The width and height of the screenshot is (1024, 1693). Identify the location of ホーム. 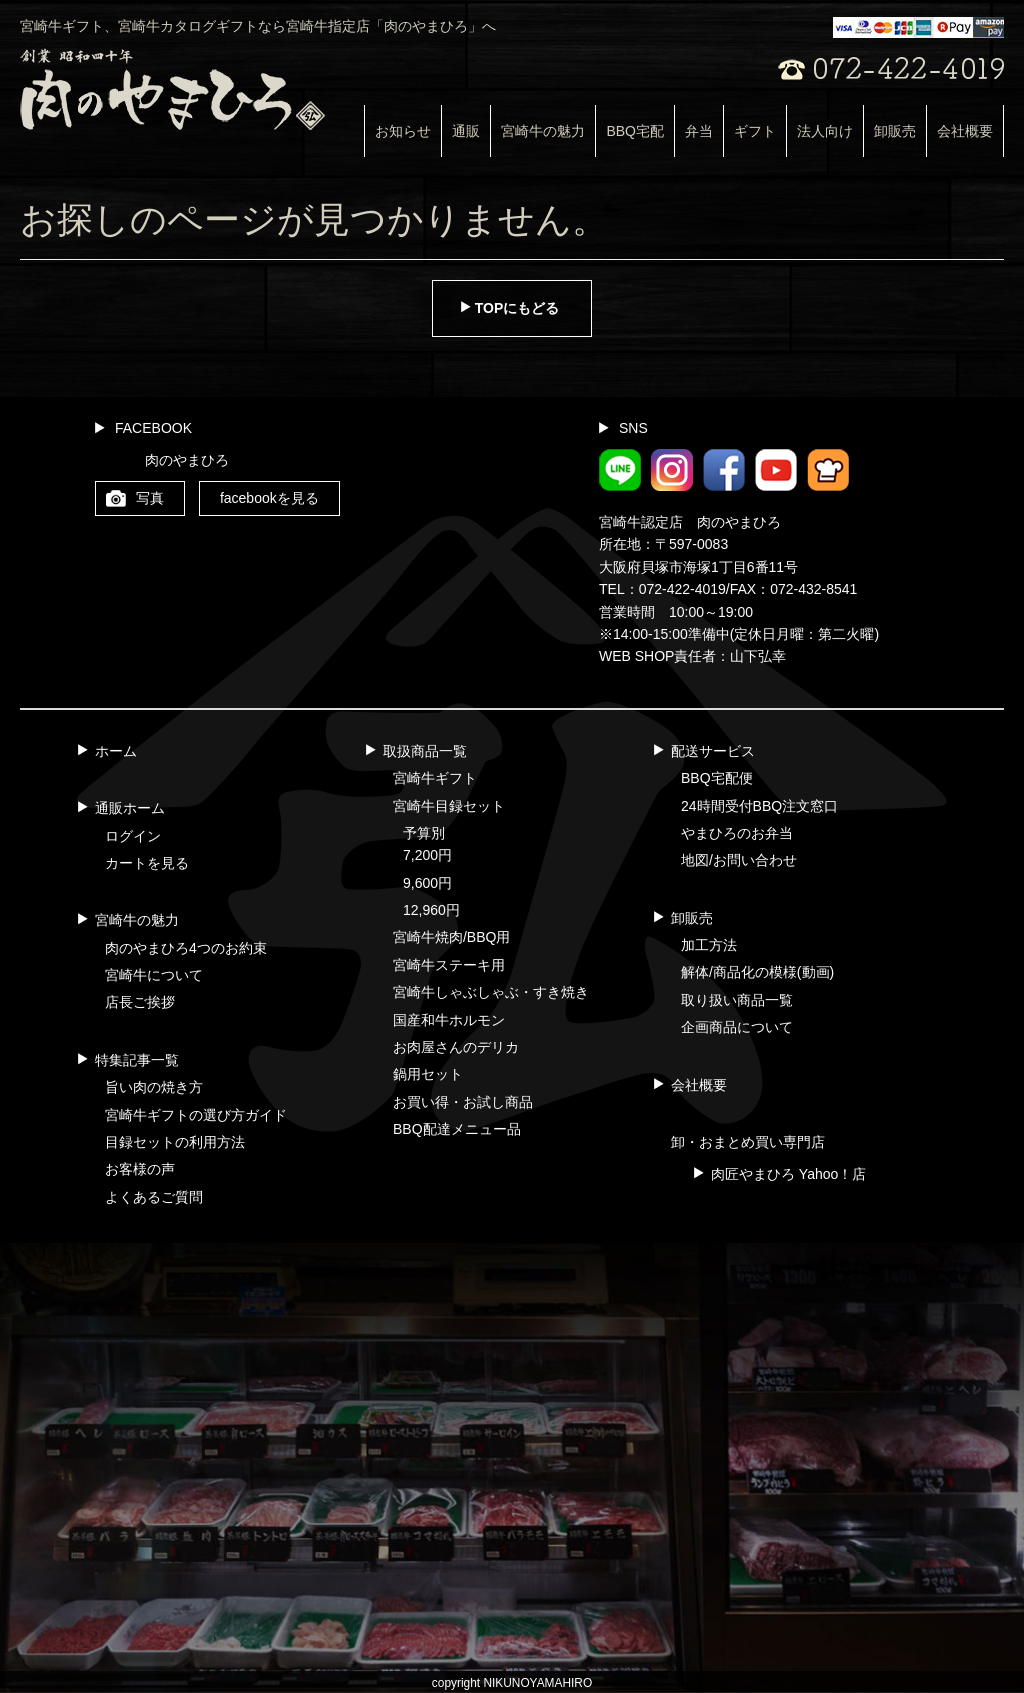
(116, 751).